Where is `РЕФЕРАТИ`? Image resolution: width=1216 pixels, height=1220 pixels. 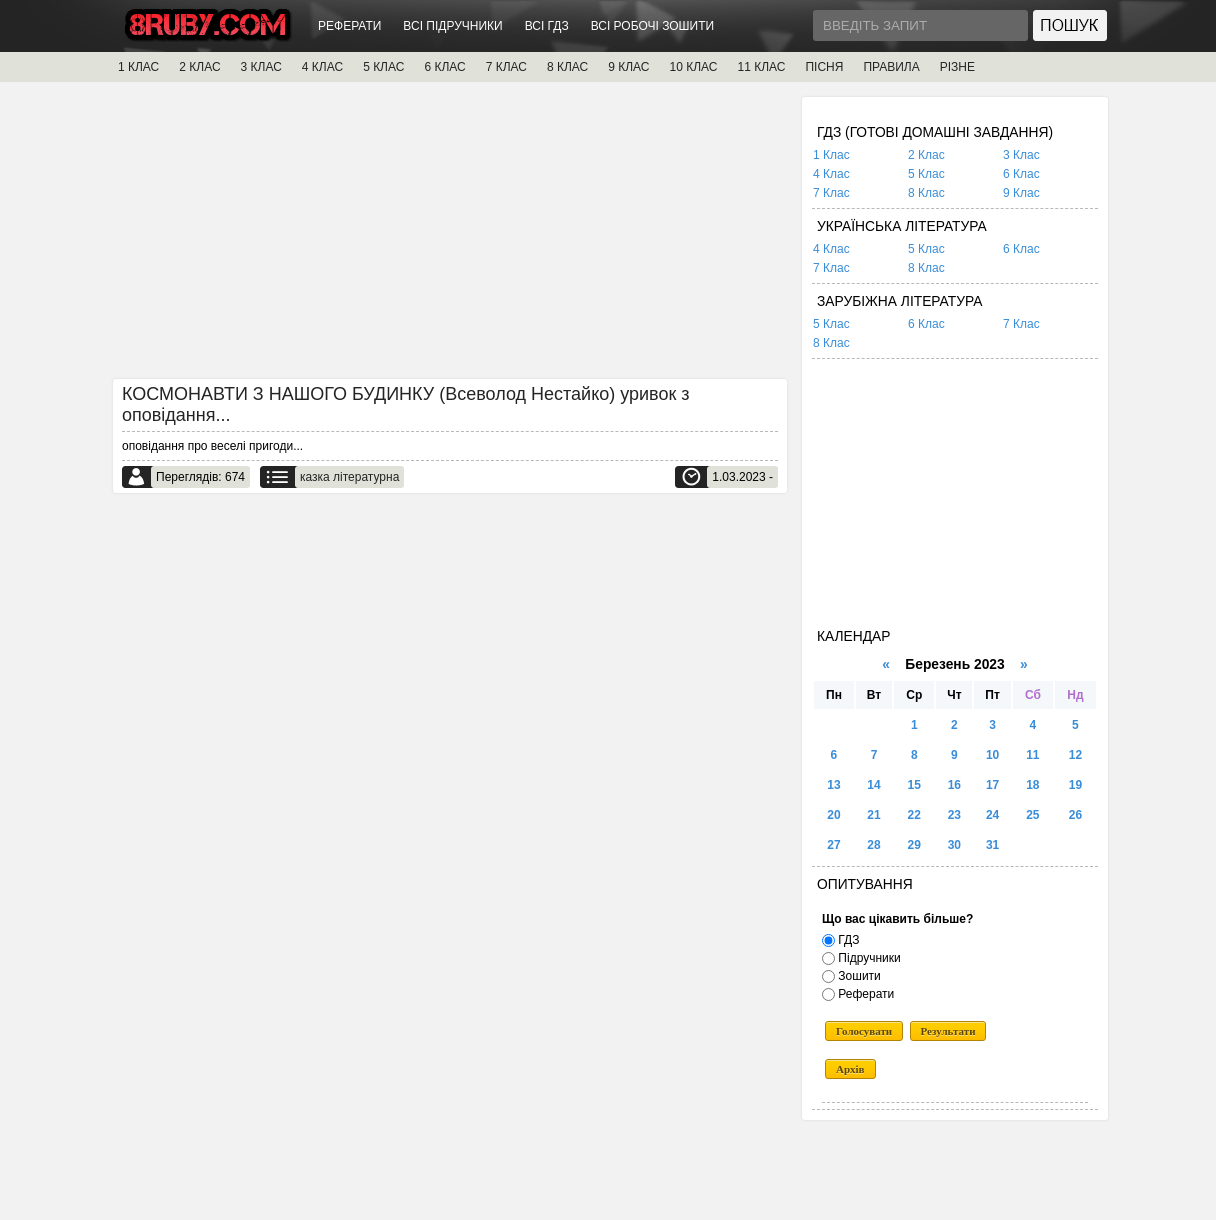
РЕФЕРАТИ is located at coordinates (349, 26).